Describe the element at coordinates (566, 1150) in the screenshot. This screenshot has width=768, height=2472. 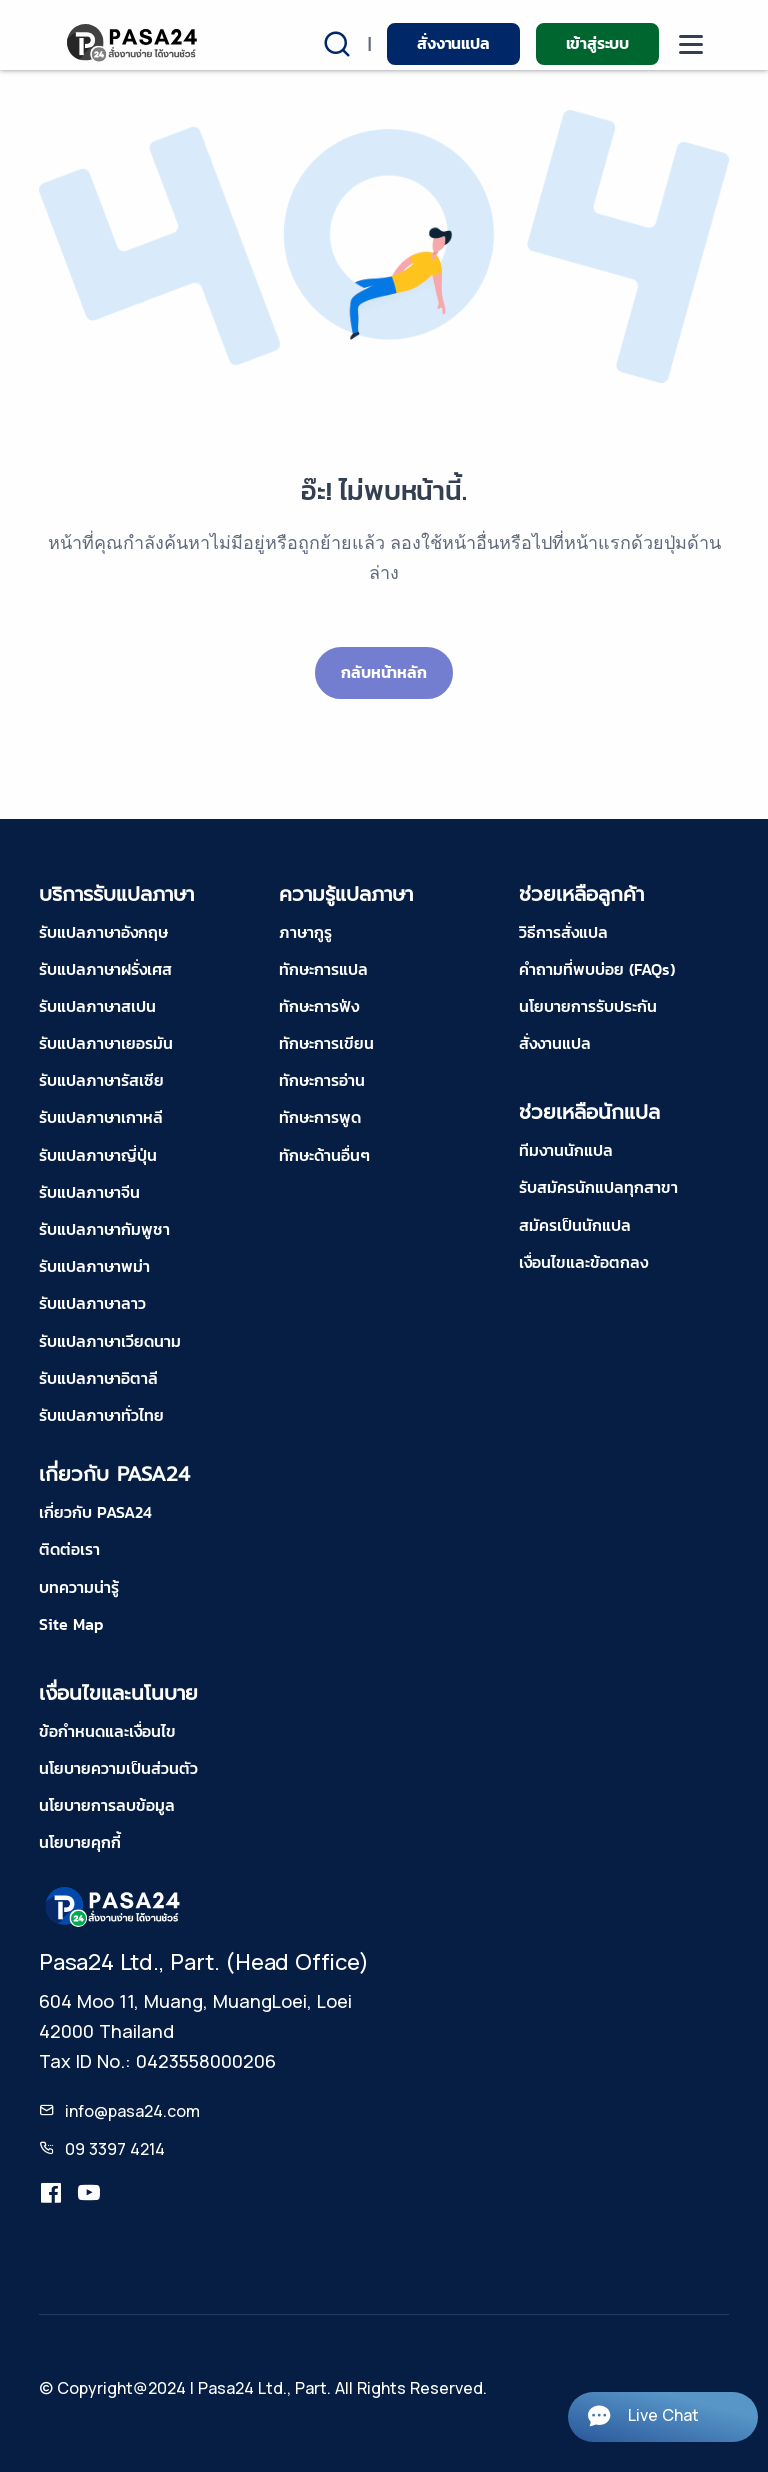
I see `ทีมงานนักแปล` at that location.